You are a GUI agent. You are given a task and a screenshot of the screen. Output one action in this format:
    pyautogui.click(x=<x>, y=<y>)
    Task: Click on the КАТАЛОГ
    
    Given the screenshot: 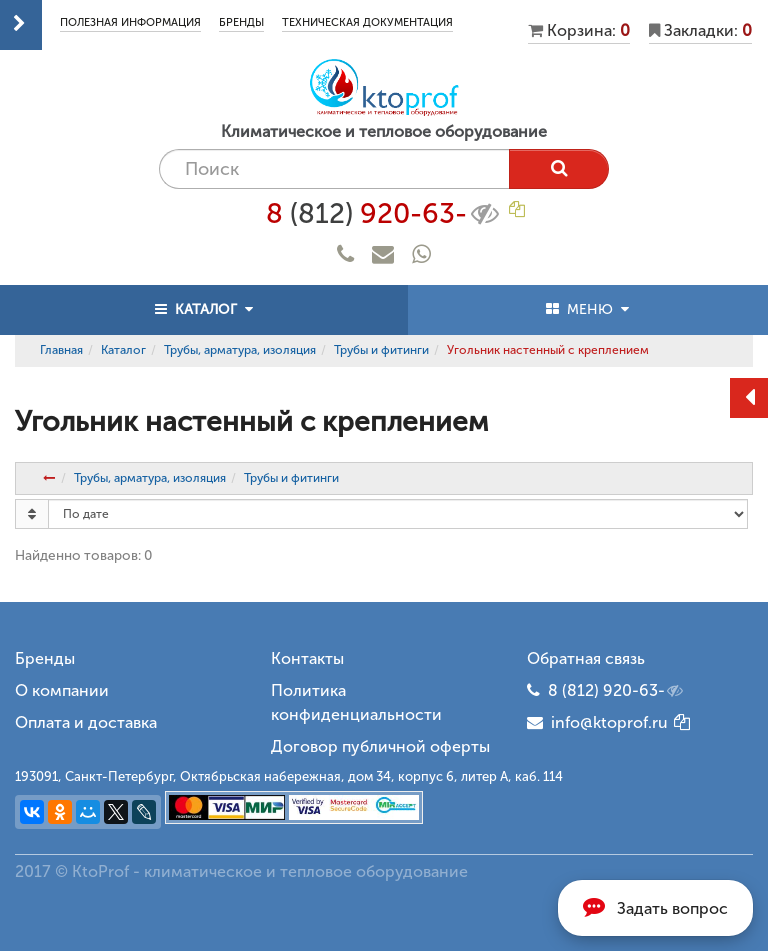 What is the action you would take?
    pyautogui.click(x=204, y=309)
    